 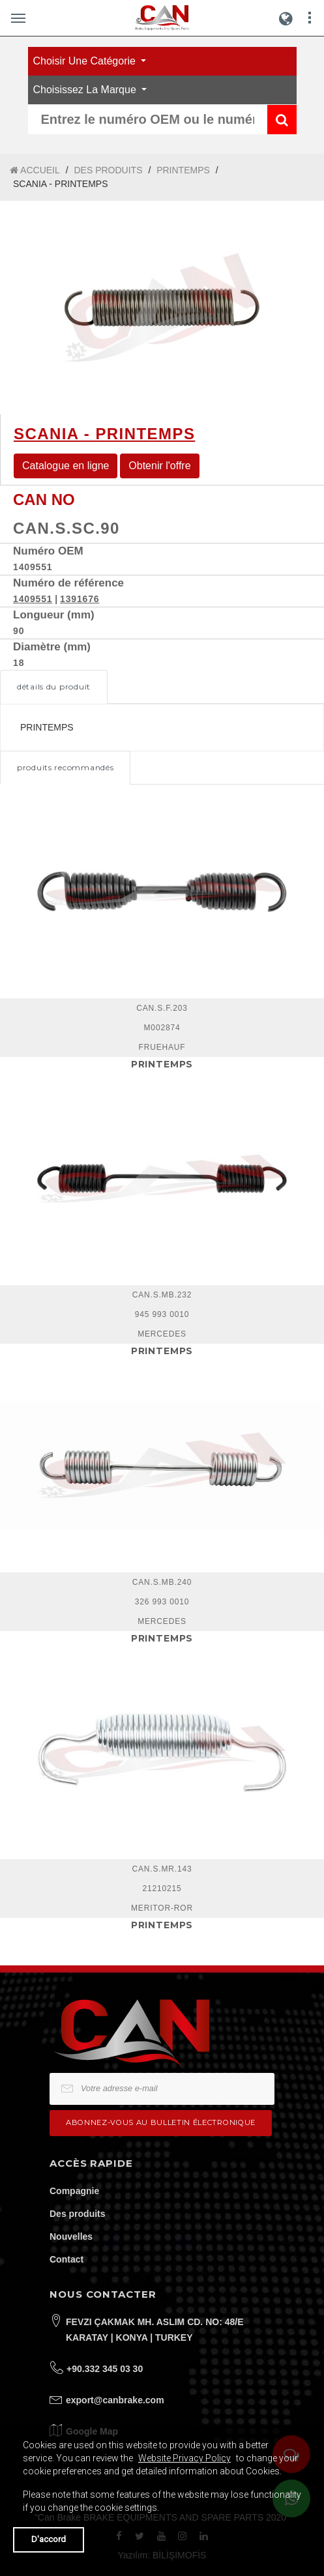 What do you see at coordinates (161, 2122) in the screenshot?
I see `Abonnez-vous au bulletin électronique` at bounding box center [161, 2122].